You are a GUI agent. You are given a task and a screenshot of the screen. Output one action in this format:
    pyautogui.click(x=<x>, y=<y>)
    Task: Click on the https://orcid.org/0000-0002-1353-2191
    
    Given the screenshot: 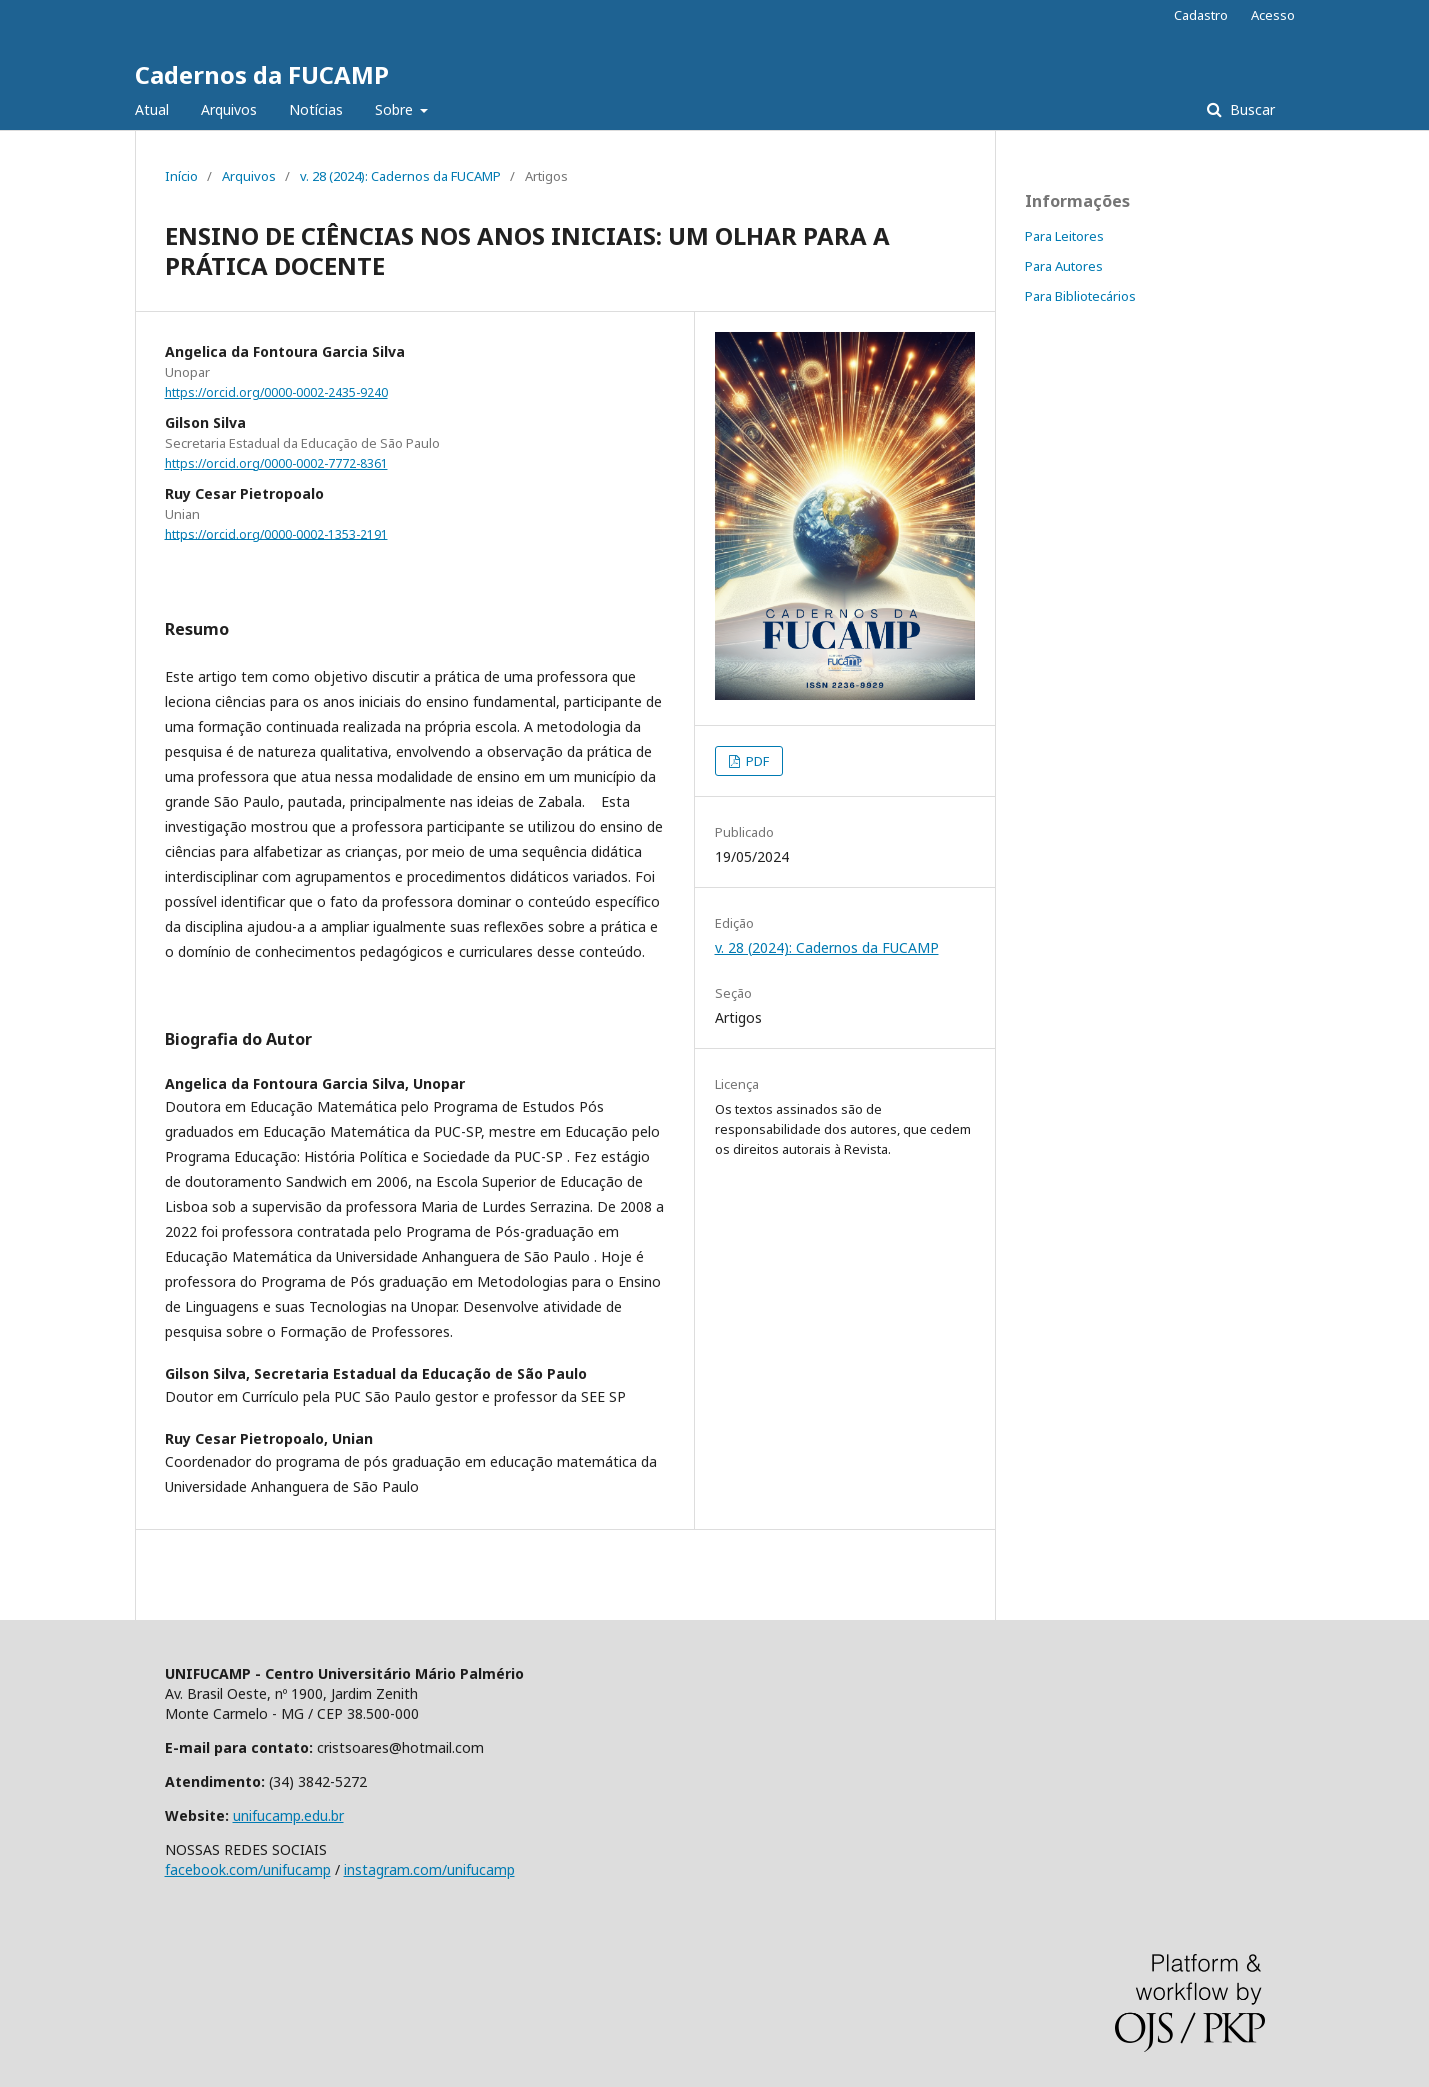 What is the action you would take?
    pyautogui.click(x=276, y=533)
    